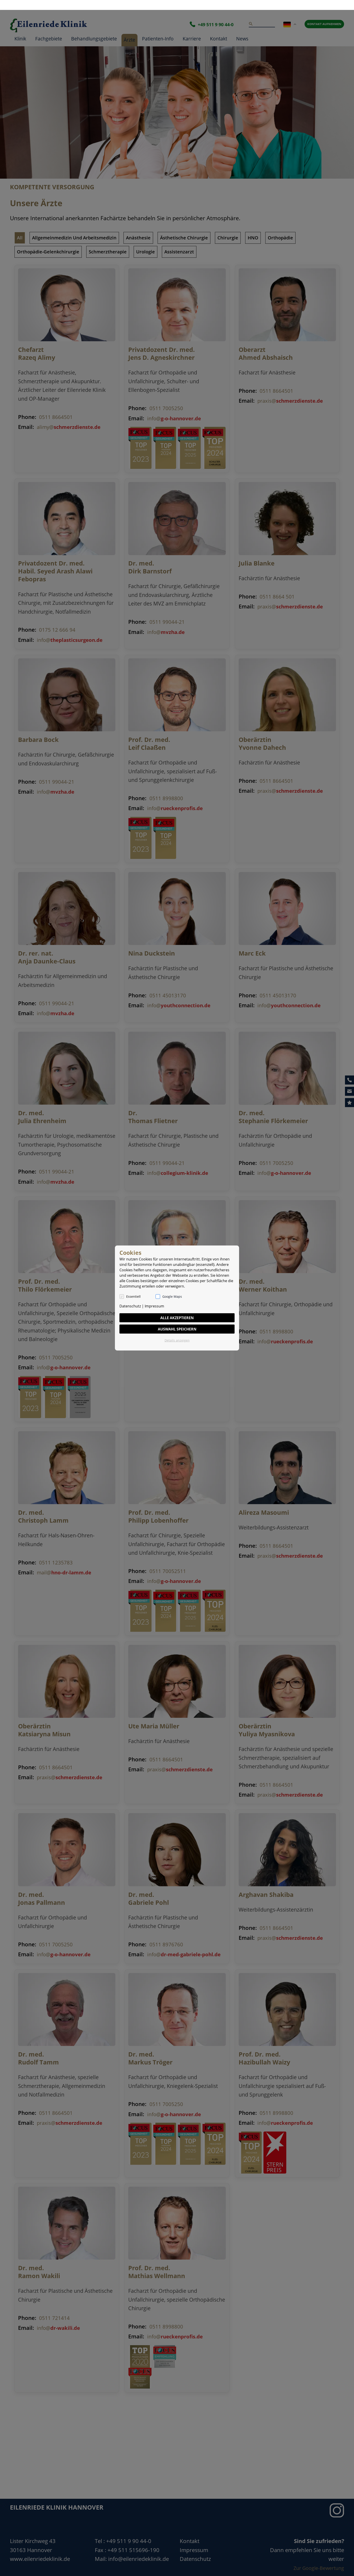  I want to click on Alle akzeptieren, so click(177, 1307).